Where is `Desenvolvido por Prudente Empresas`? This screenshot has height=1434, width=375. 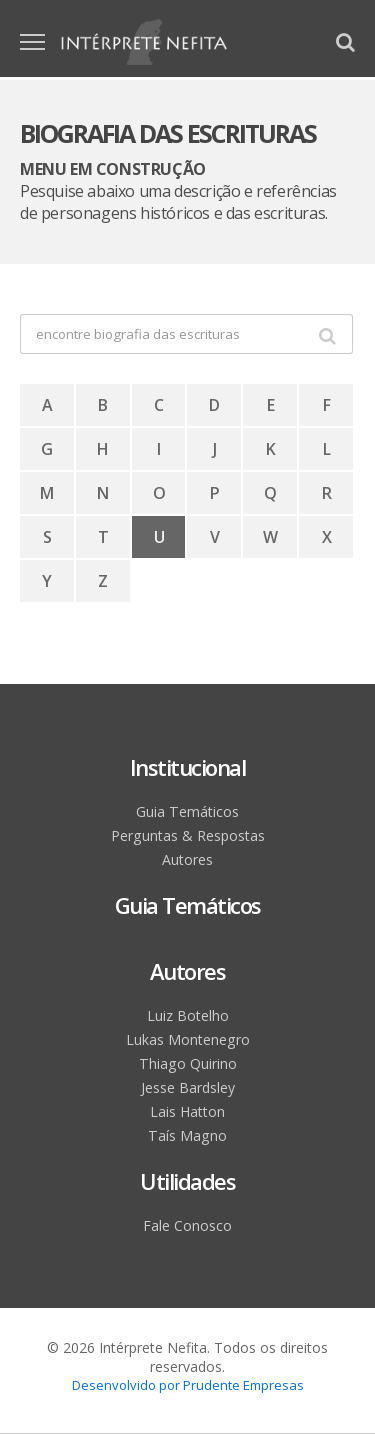
Desenvolvido por Prudente Empresas is located at coordinates (188, 1385).